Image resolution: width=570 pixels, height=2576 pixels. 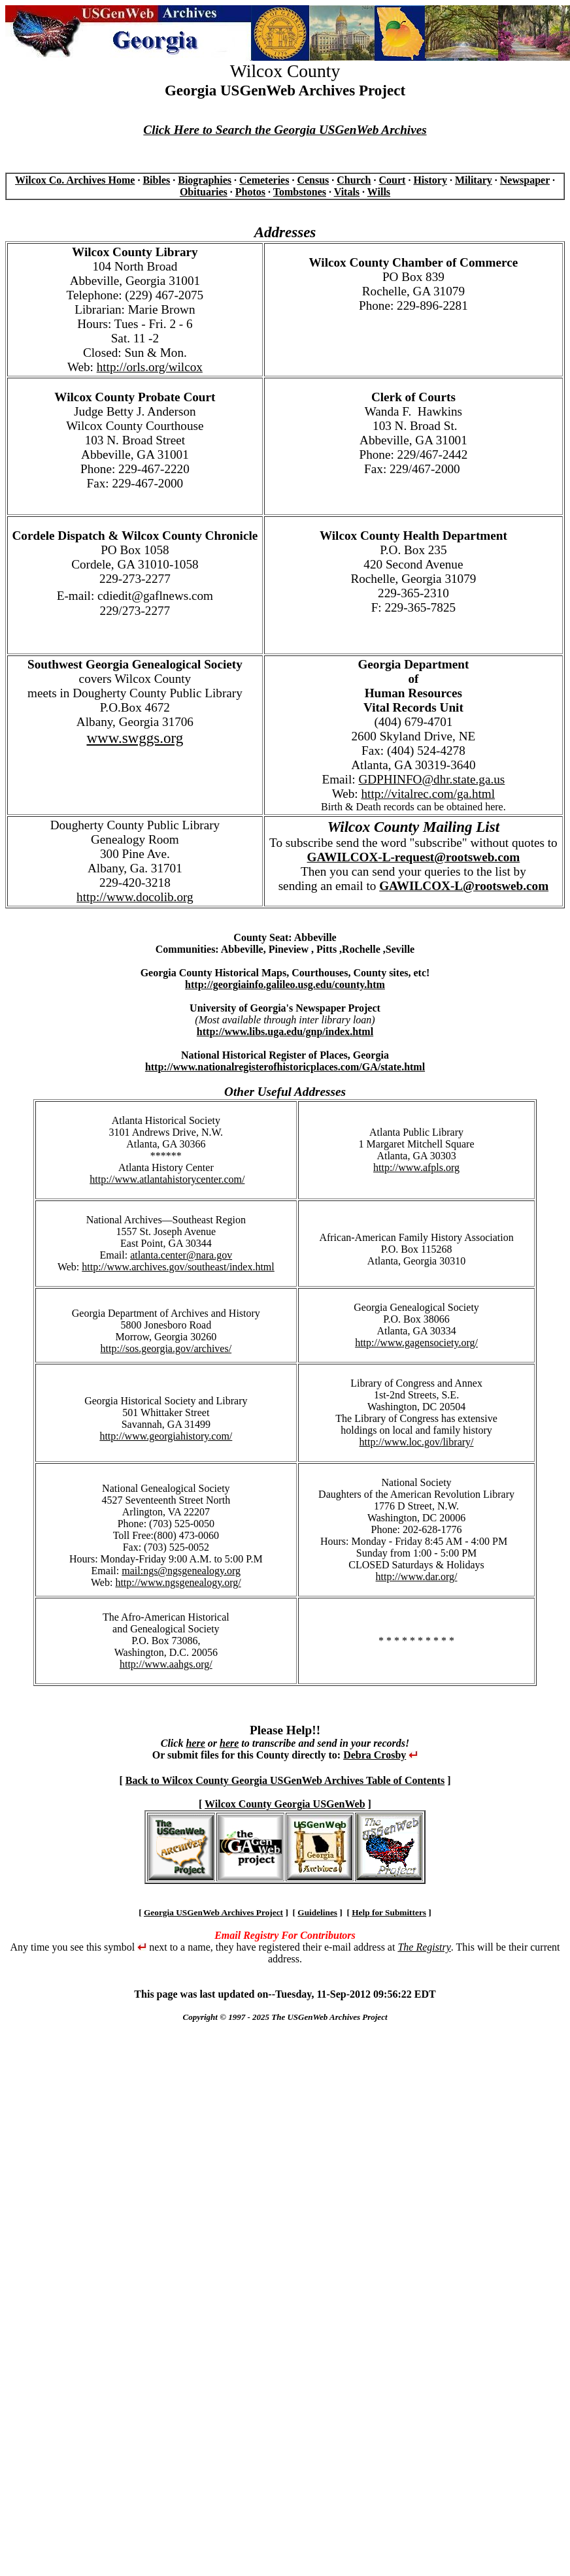 What do you see at coordinates (166, 1348) in the screenshot?
I see `http://sos.georgia.gov/archives/` at bounding box center [166, 1348].